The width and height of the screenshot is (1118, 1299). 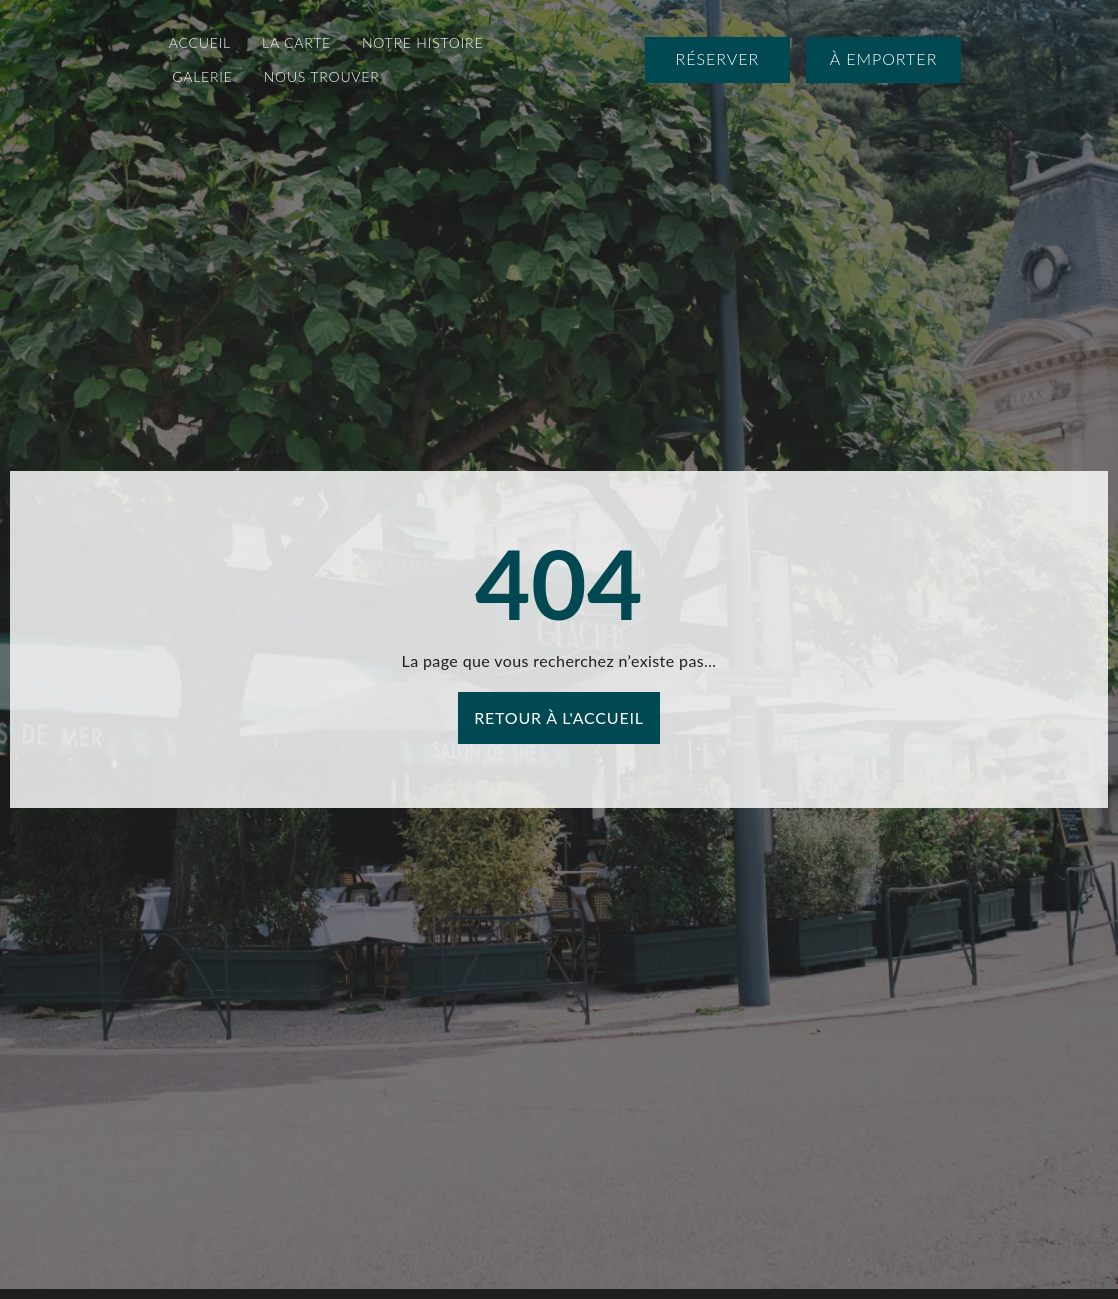 I want to click on Notre Histoire, so click(x=422, y=42).